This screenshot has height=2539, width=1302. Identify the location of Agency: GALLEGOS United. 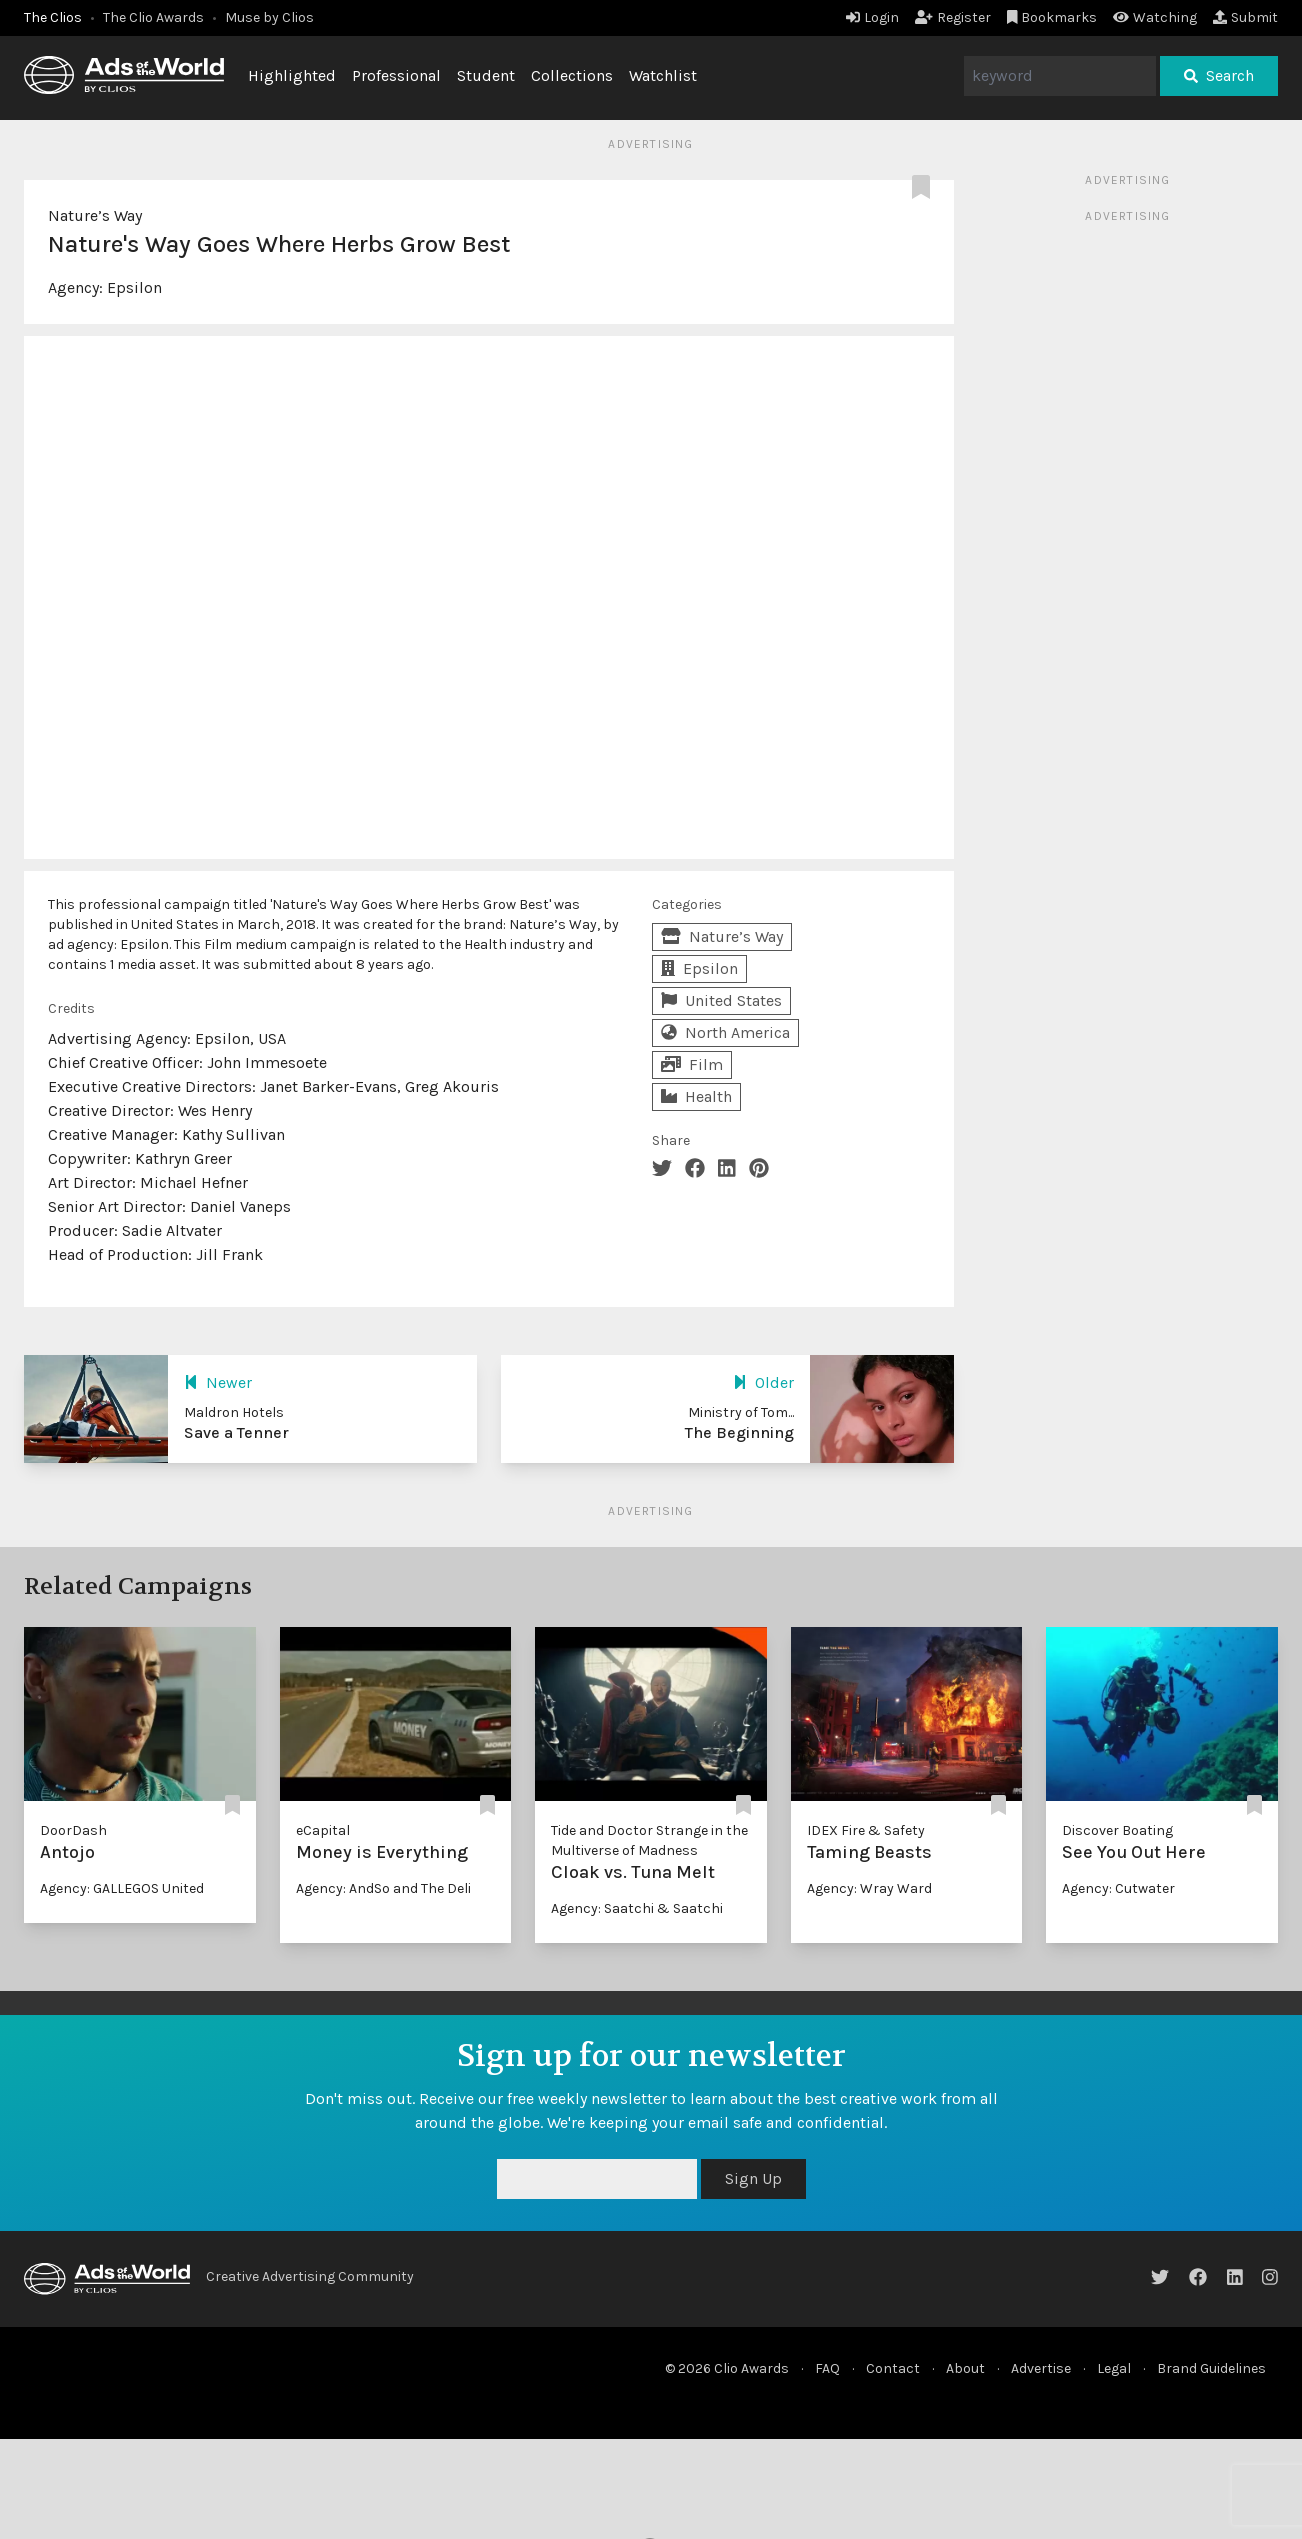
(122, 1888).